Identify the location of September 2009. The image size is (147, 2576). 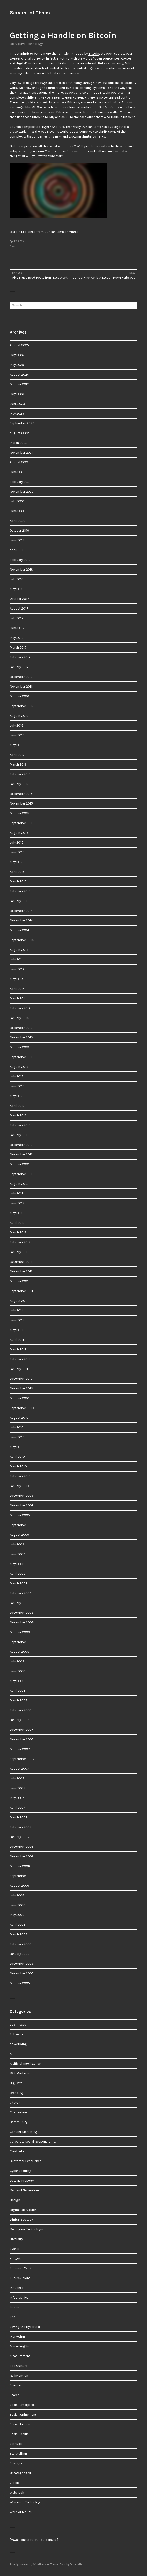
(22, 1525).